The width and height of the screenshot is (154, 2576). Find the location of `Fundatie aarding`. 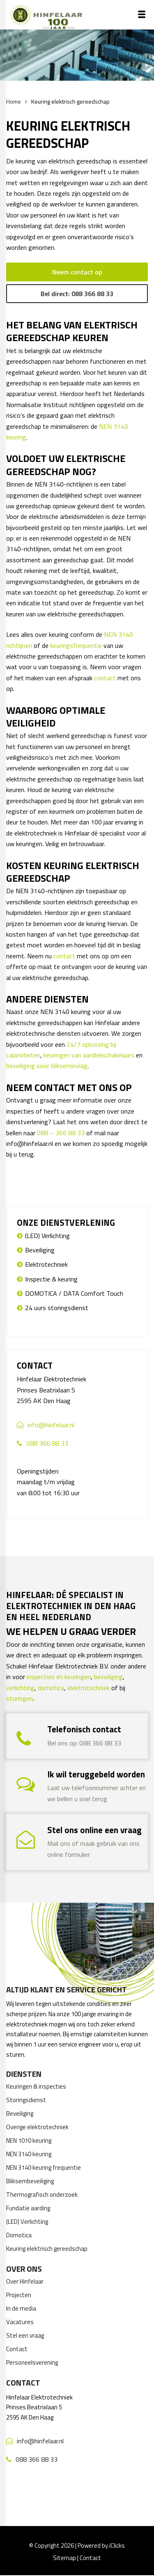

Fundatie aarding is located at coordinates (28, 2208).